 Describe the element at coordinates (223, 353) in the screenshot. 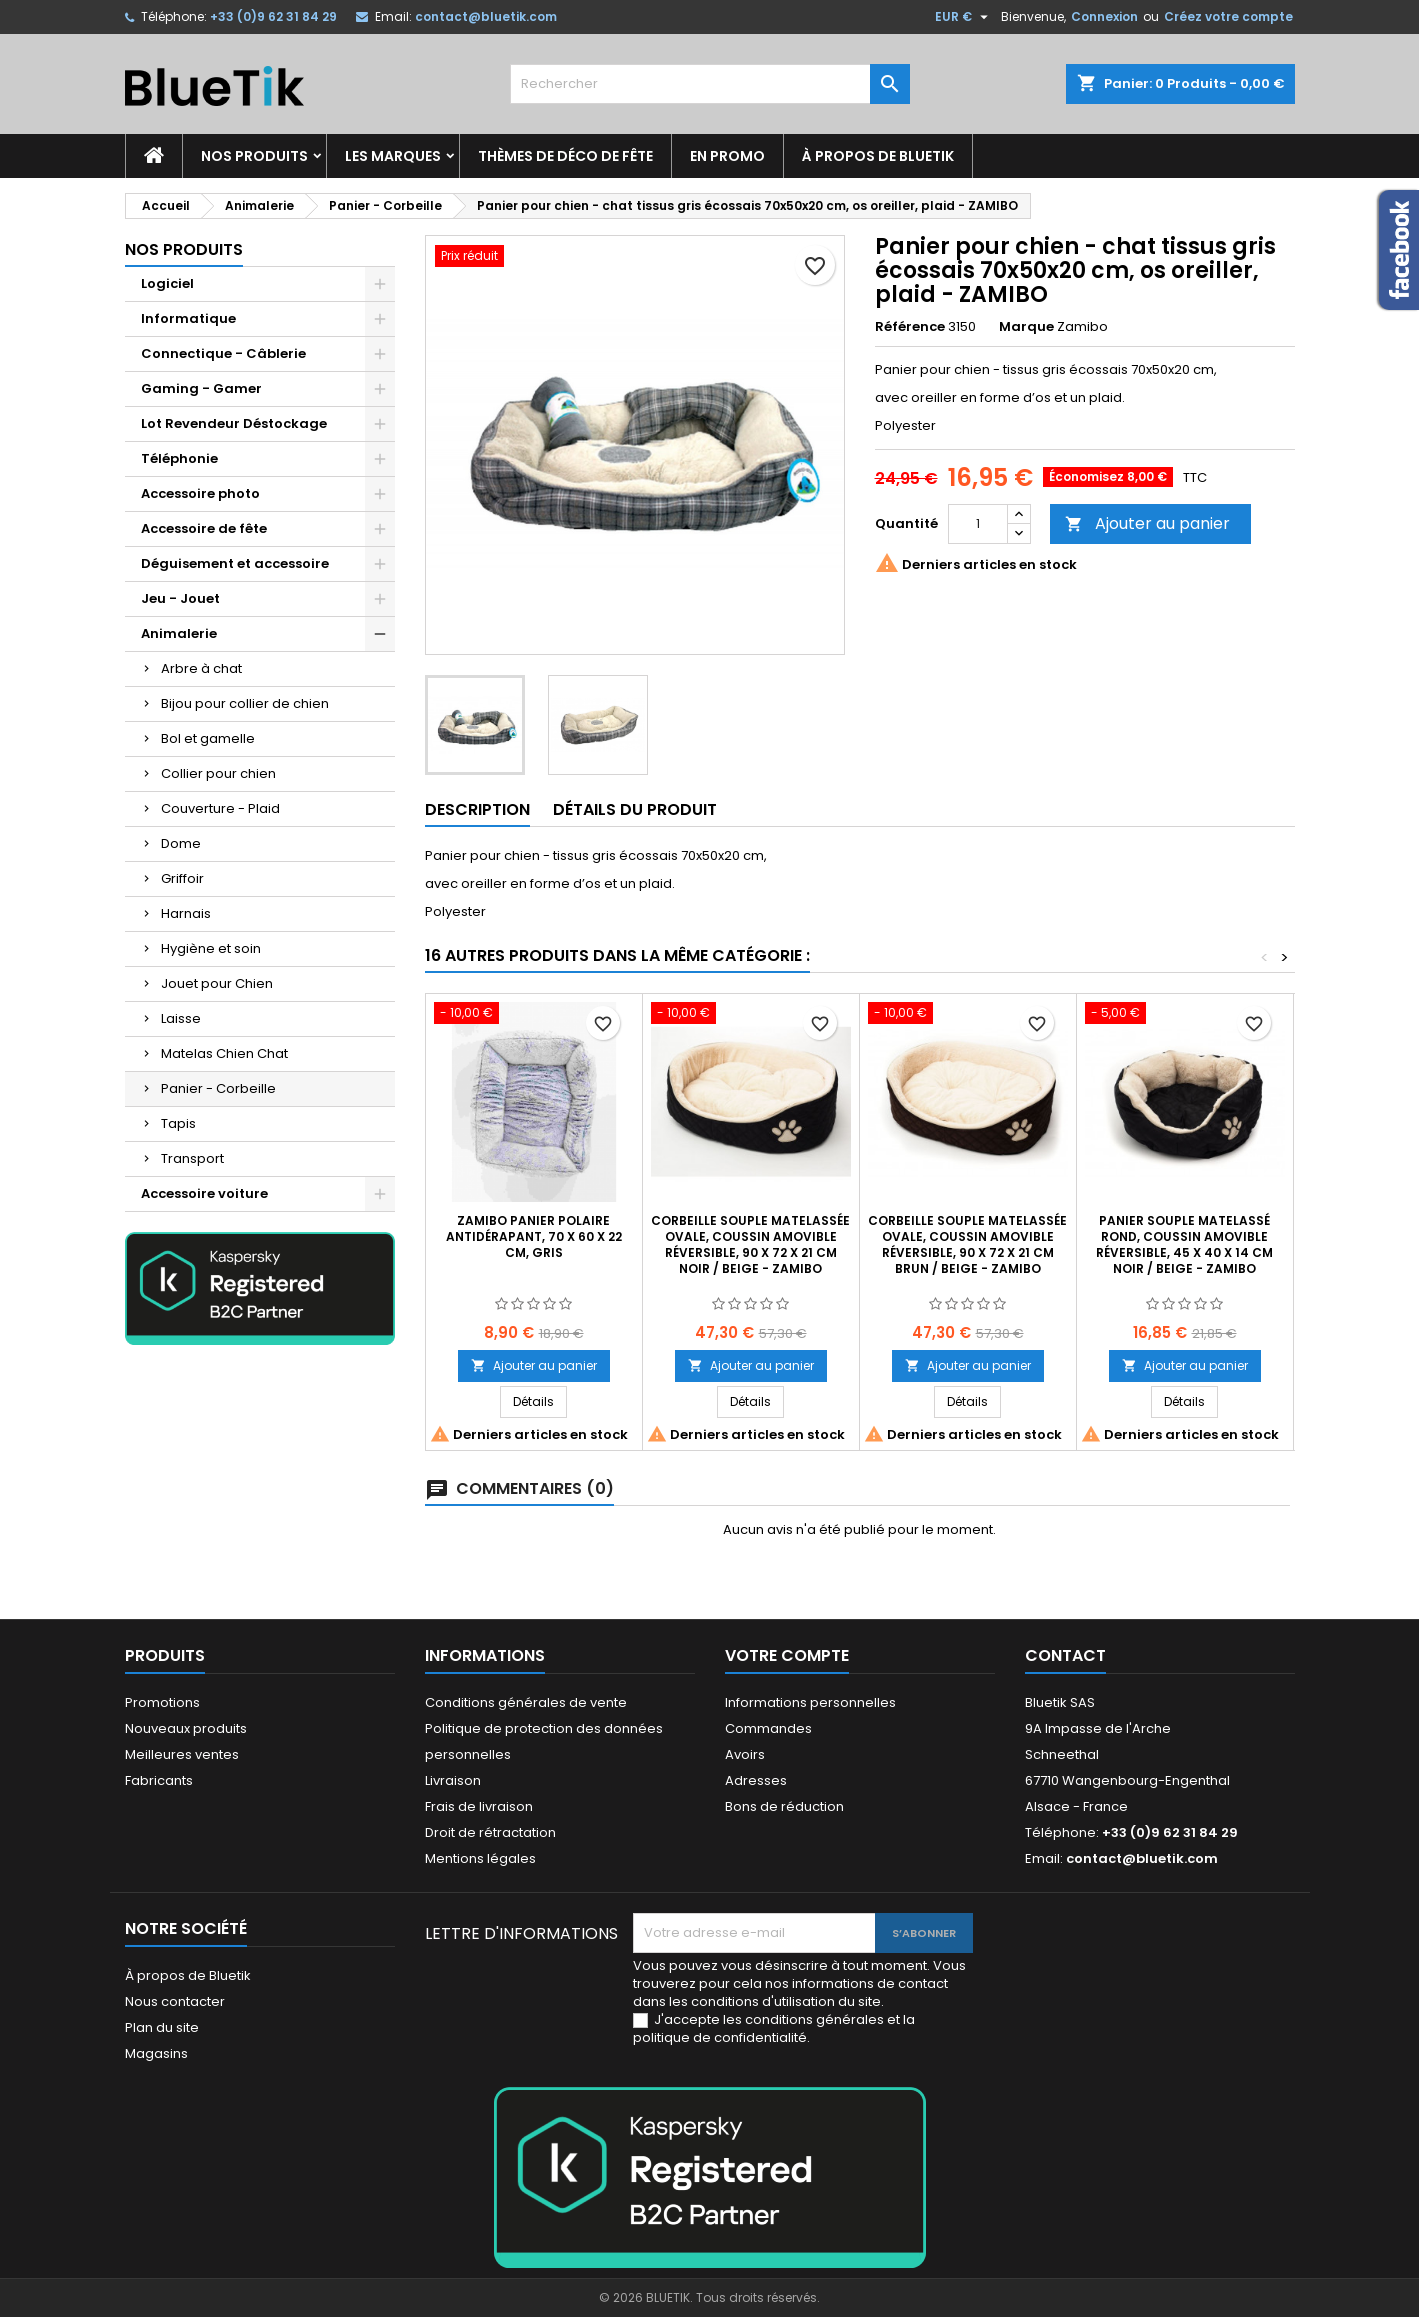

I see `Connectique - Câblerie` at that location.